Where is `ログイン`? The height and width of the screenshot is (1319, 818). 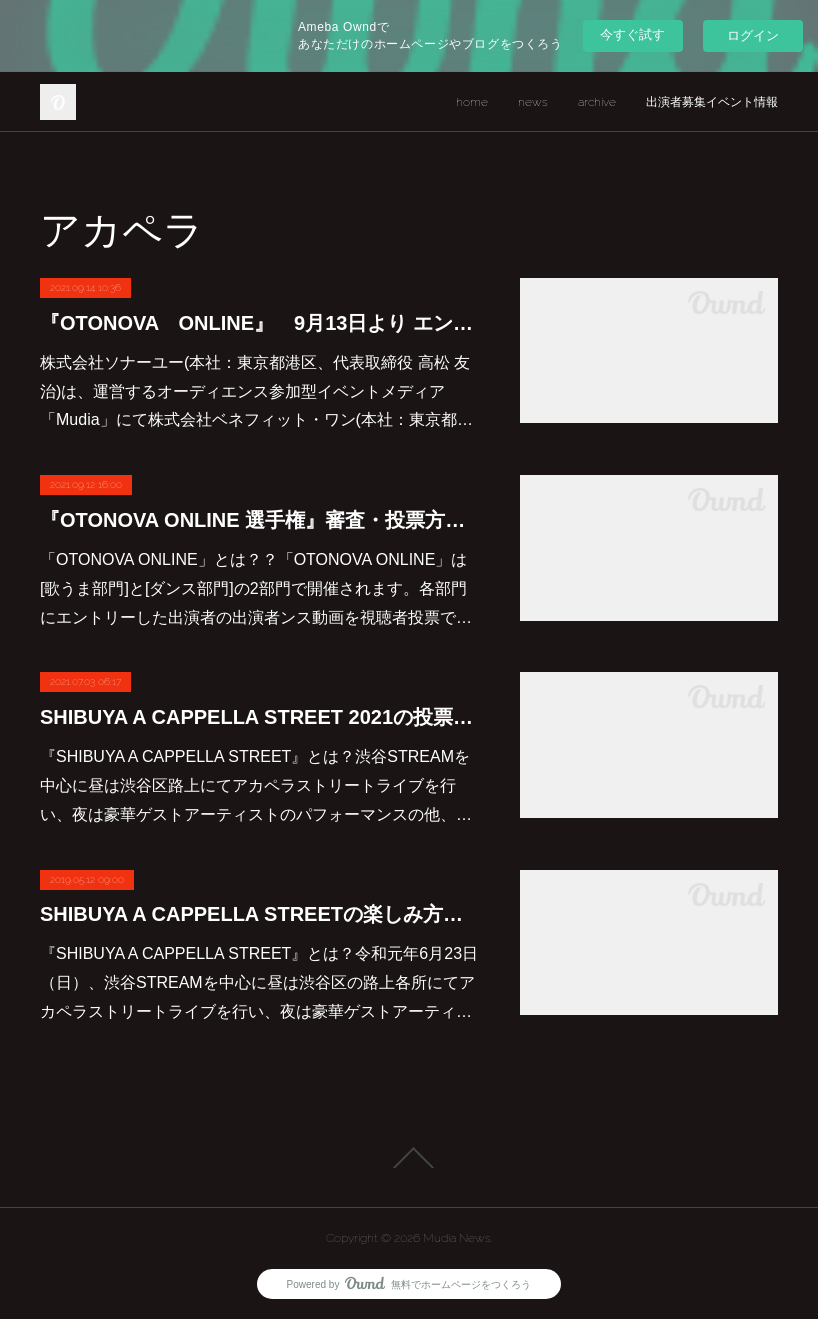
ログイン is located at coordinates (753, 35).